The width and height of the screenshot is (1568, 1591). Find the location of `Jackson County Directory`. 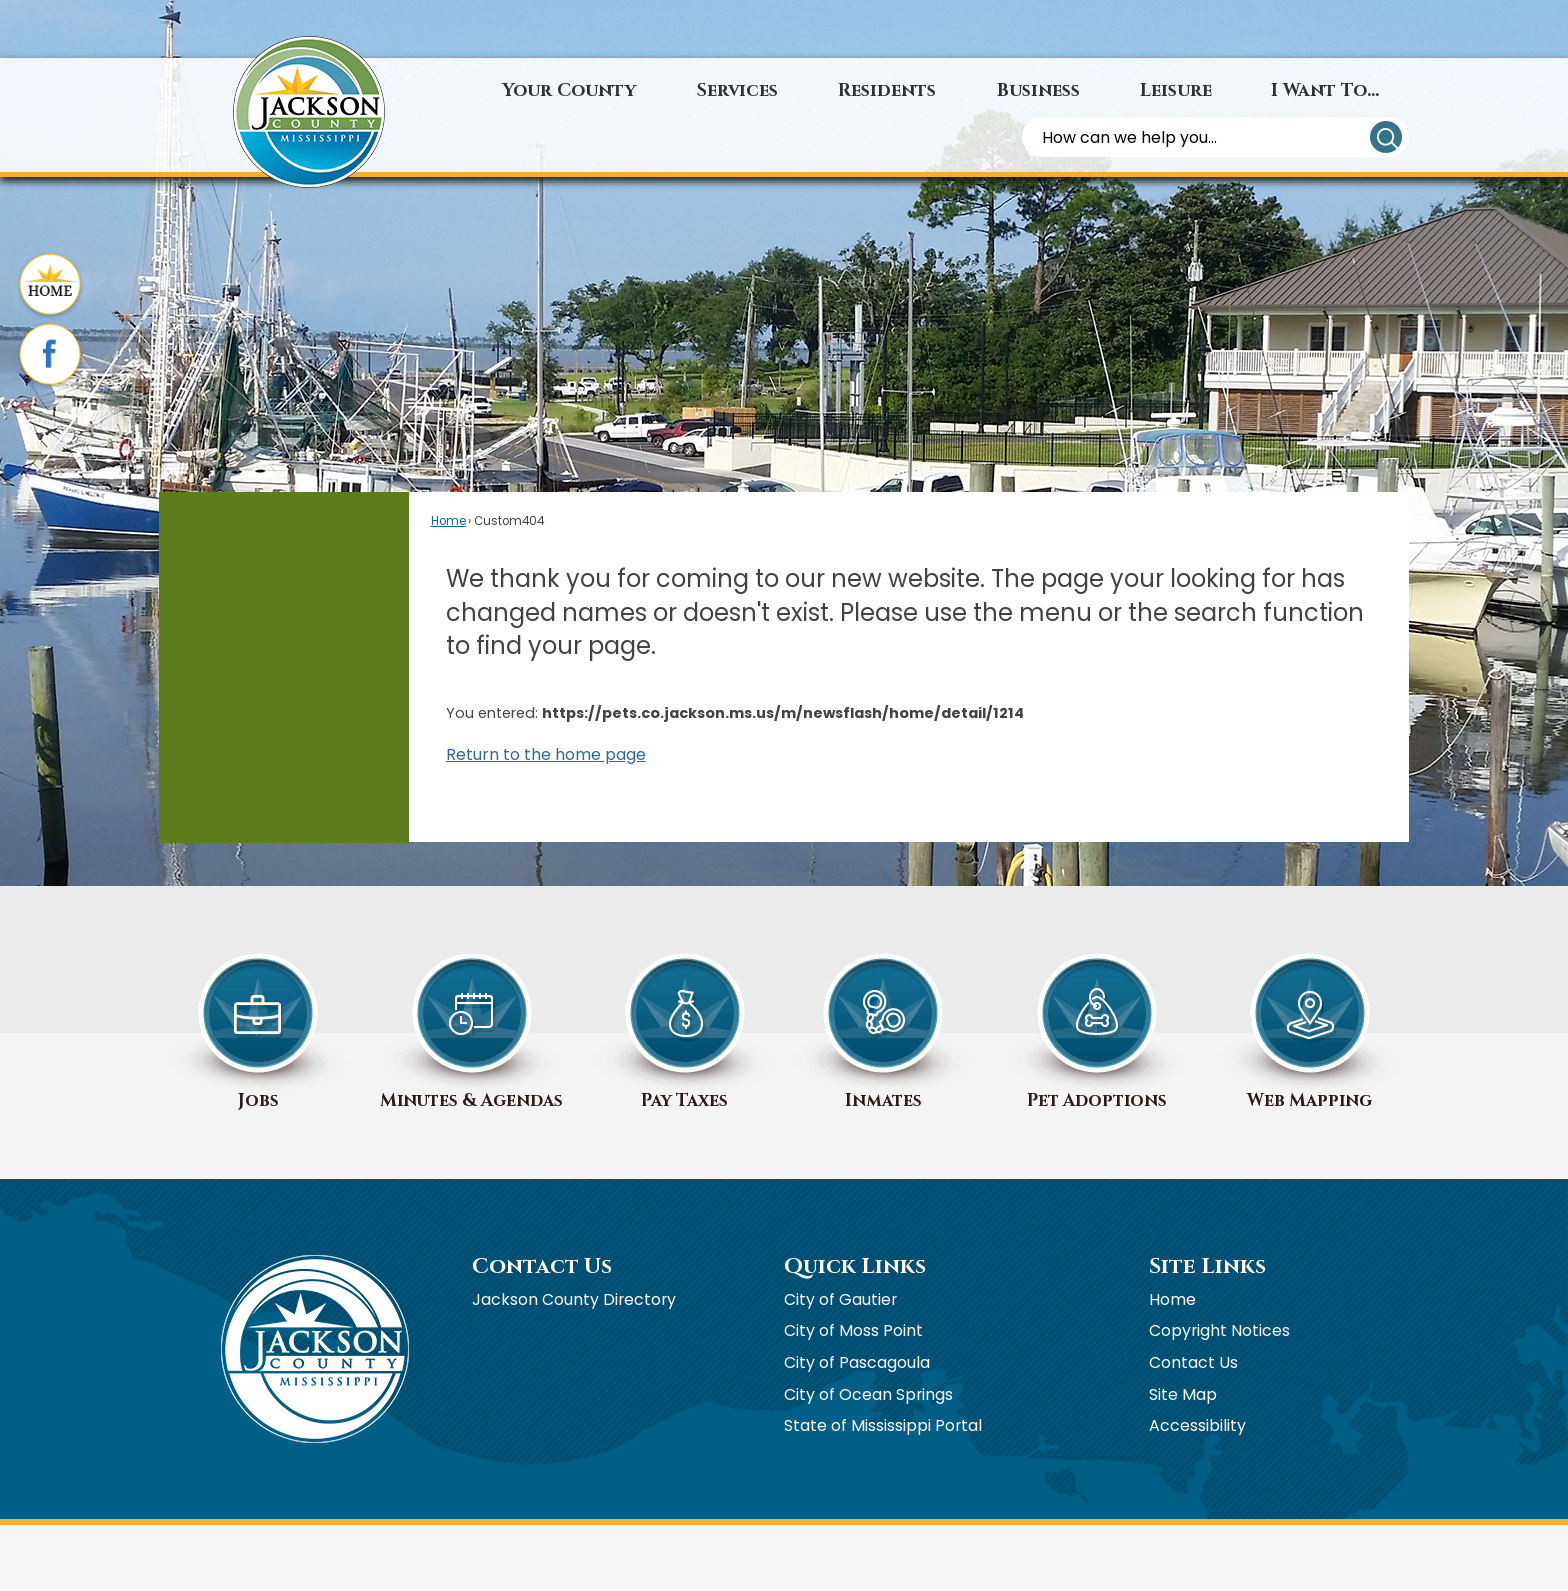

Jackson County Directory is located at coordinates (574, 1299).